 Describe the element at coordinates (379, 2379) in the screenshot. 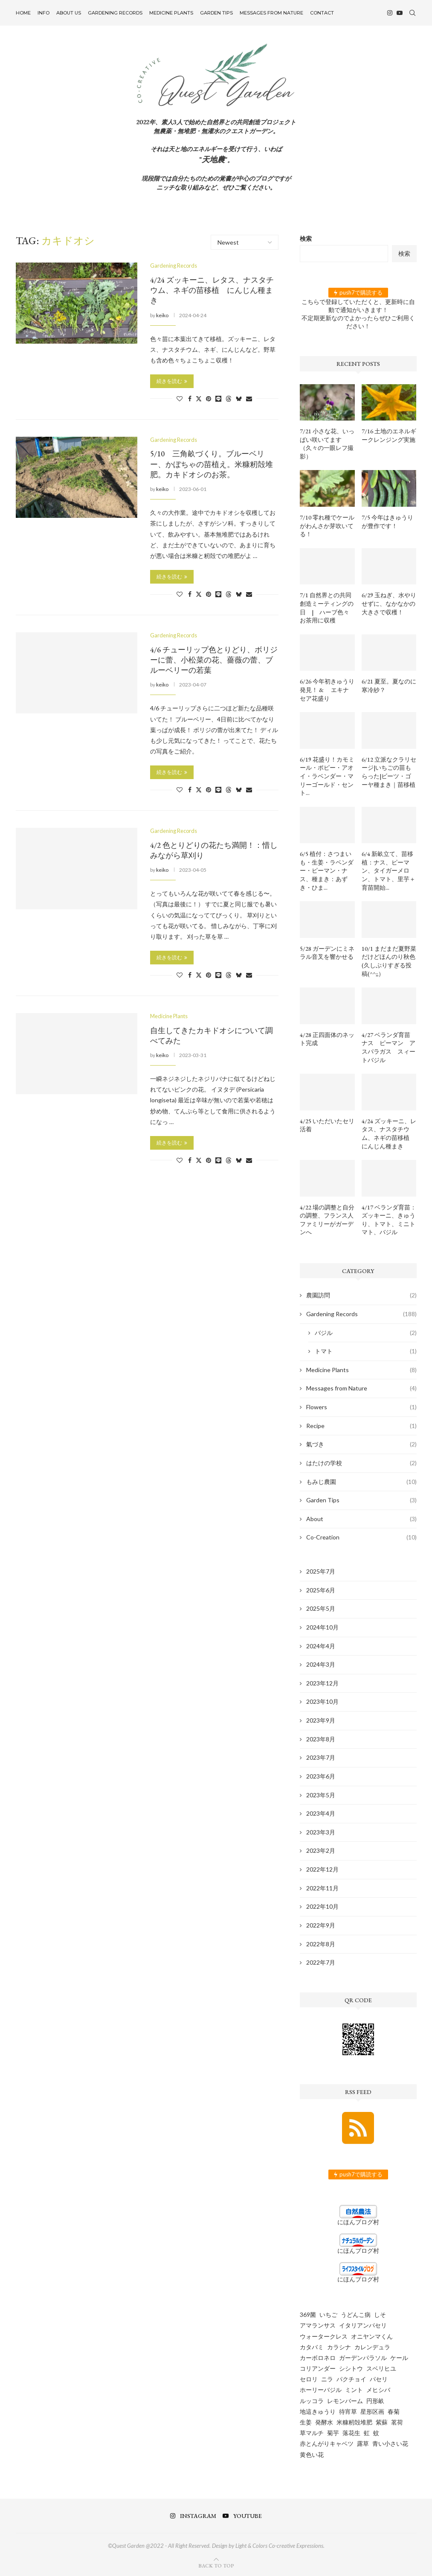

I see `パセリ [パセリ (1個の項目)]` at that location.